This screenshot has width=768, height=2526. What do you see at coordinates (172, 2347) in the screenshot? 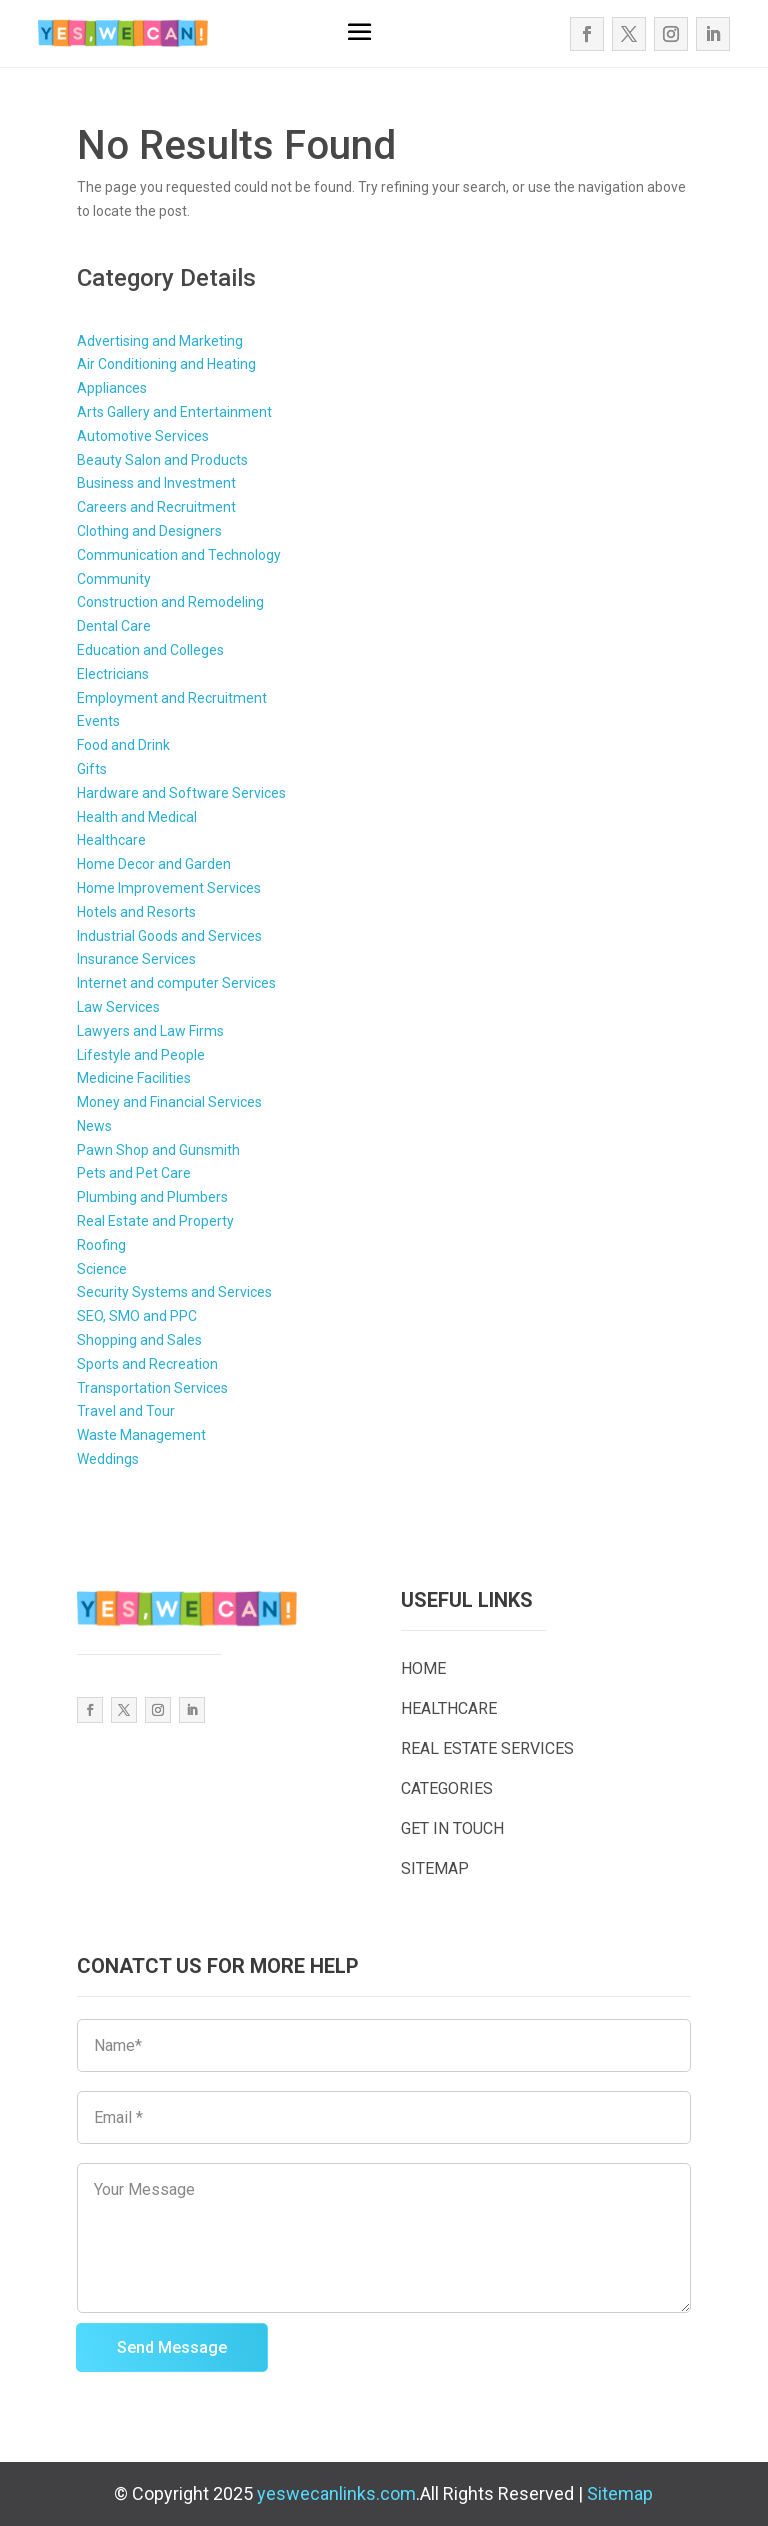
I see `Send Message` at bounding box center [172, 2347].